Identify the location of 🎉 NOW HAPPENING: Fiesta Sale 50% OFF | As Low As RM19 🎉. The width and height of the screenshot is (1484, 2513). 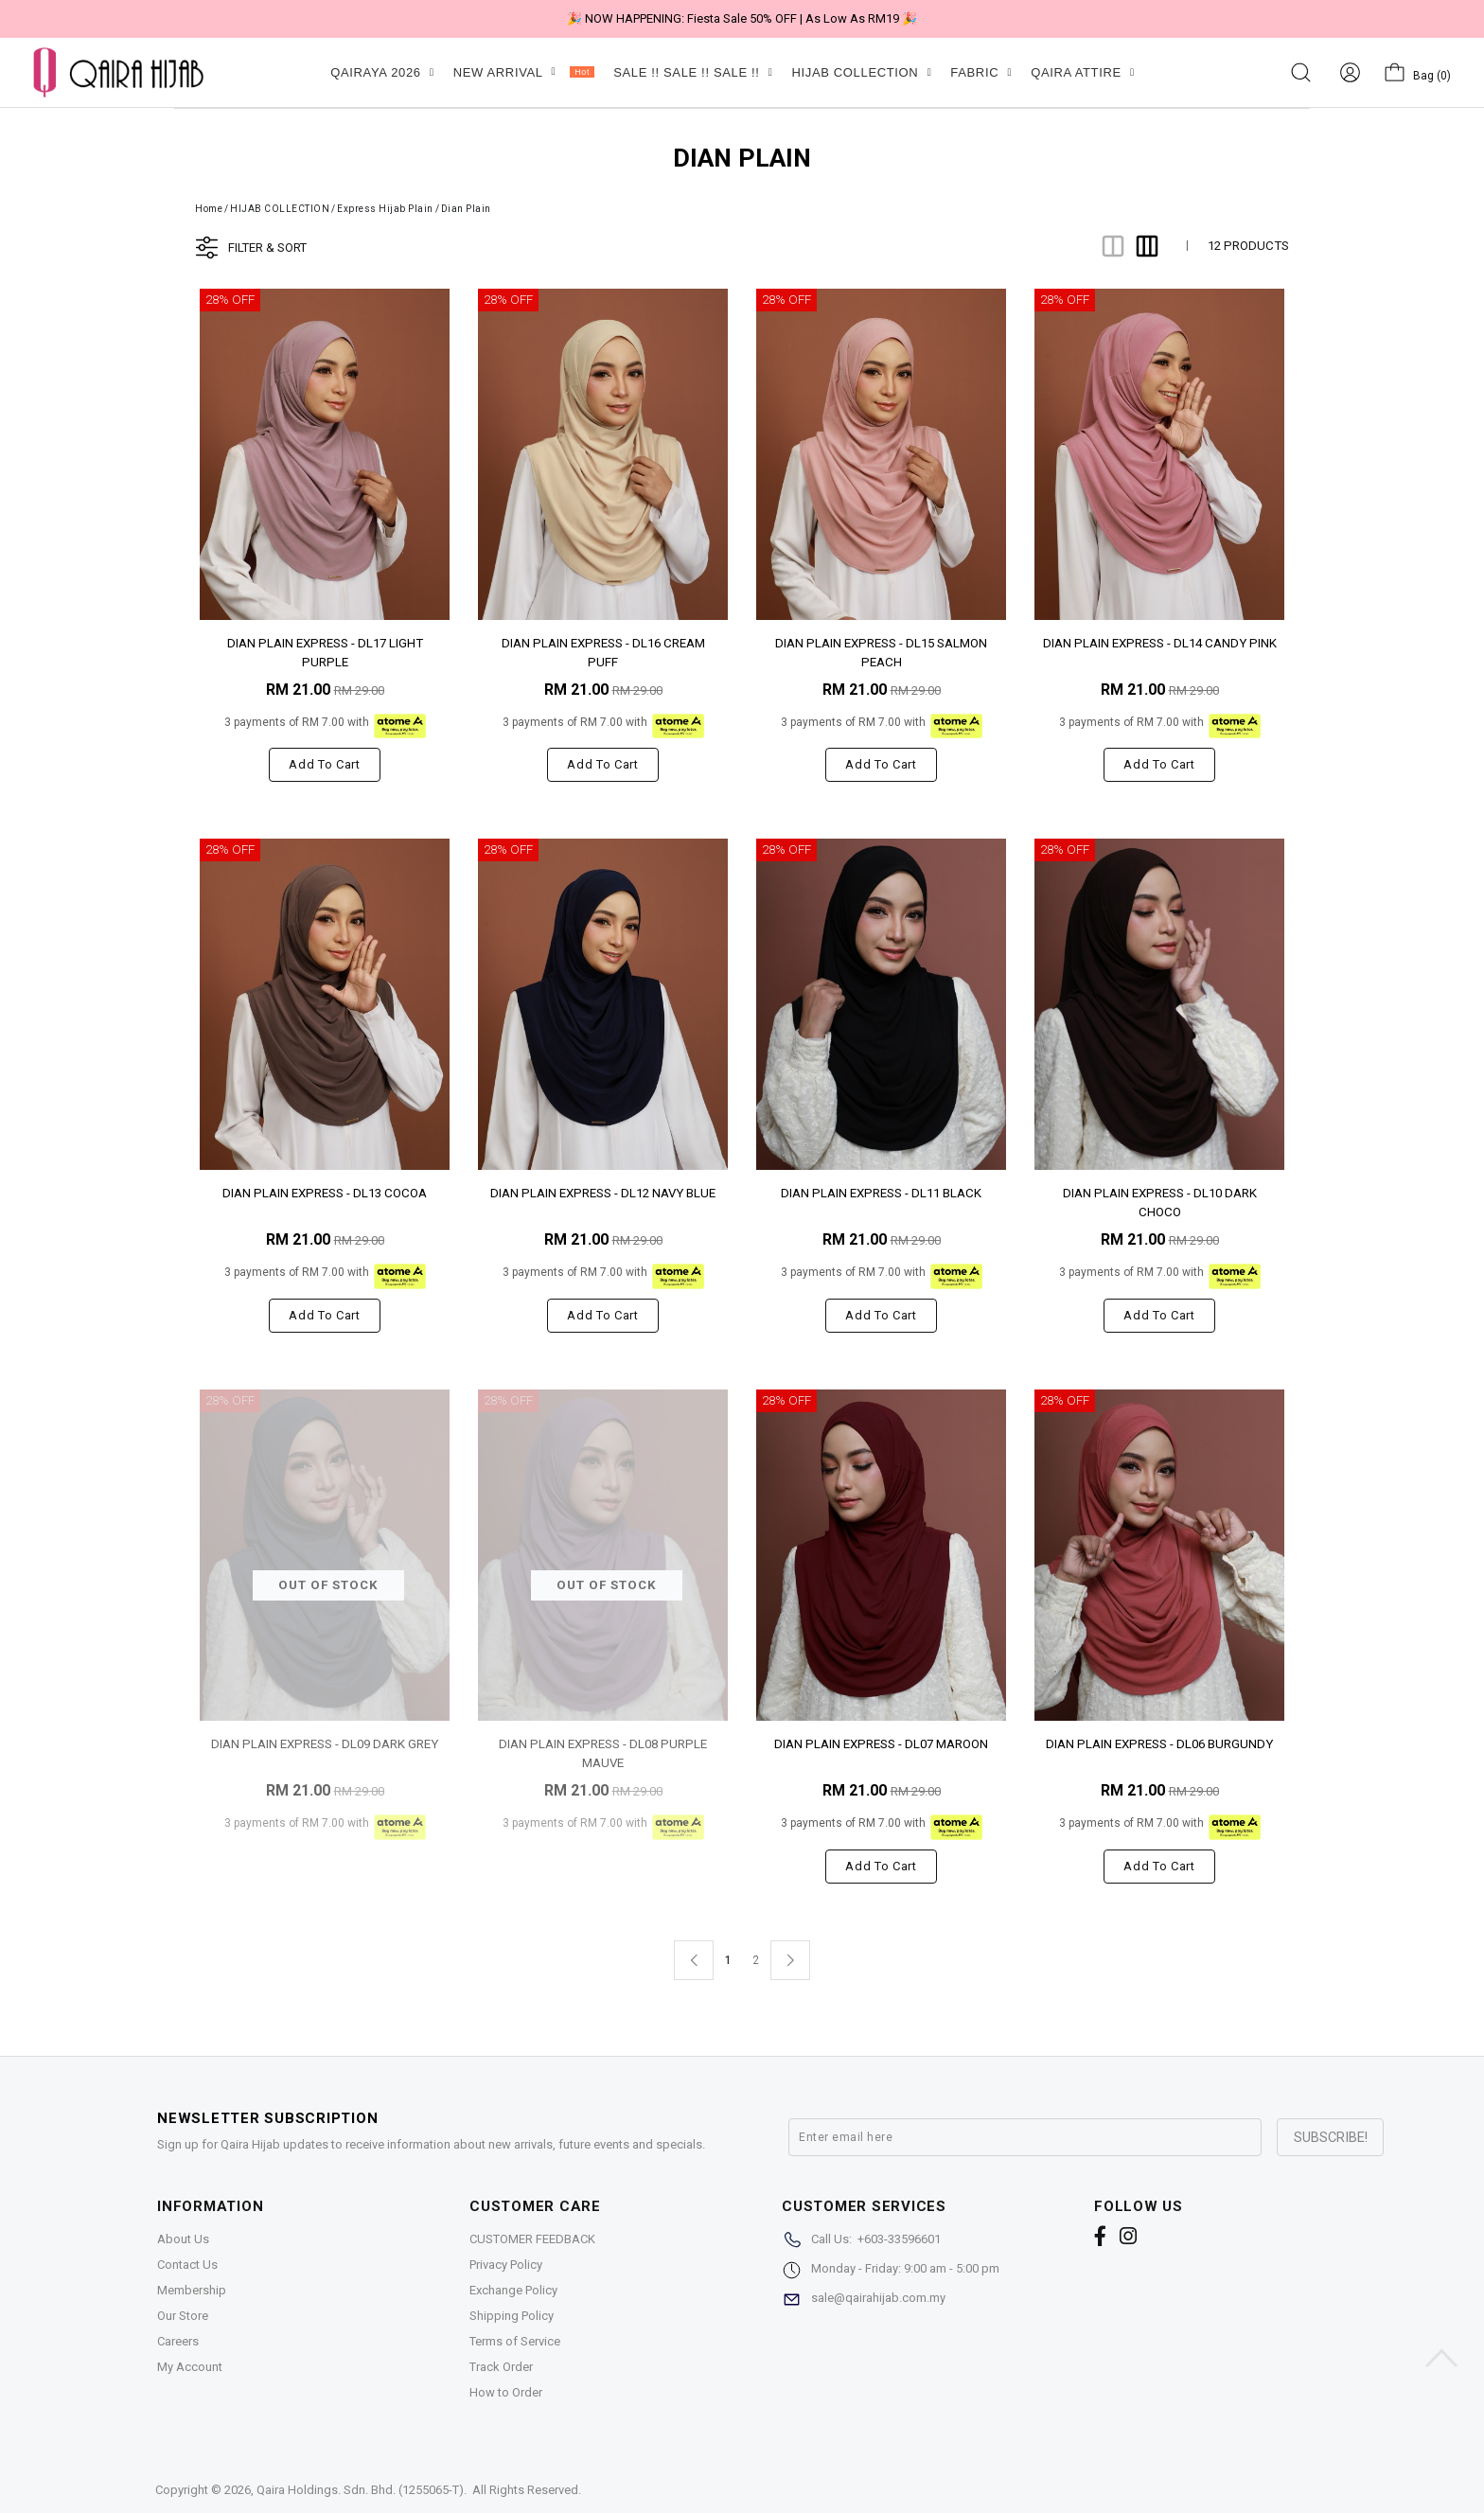
(742, 18).